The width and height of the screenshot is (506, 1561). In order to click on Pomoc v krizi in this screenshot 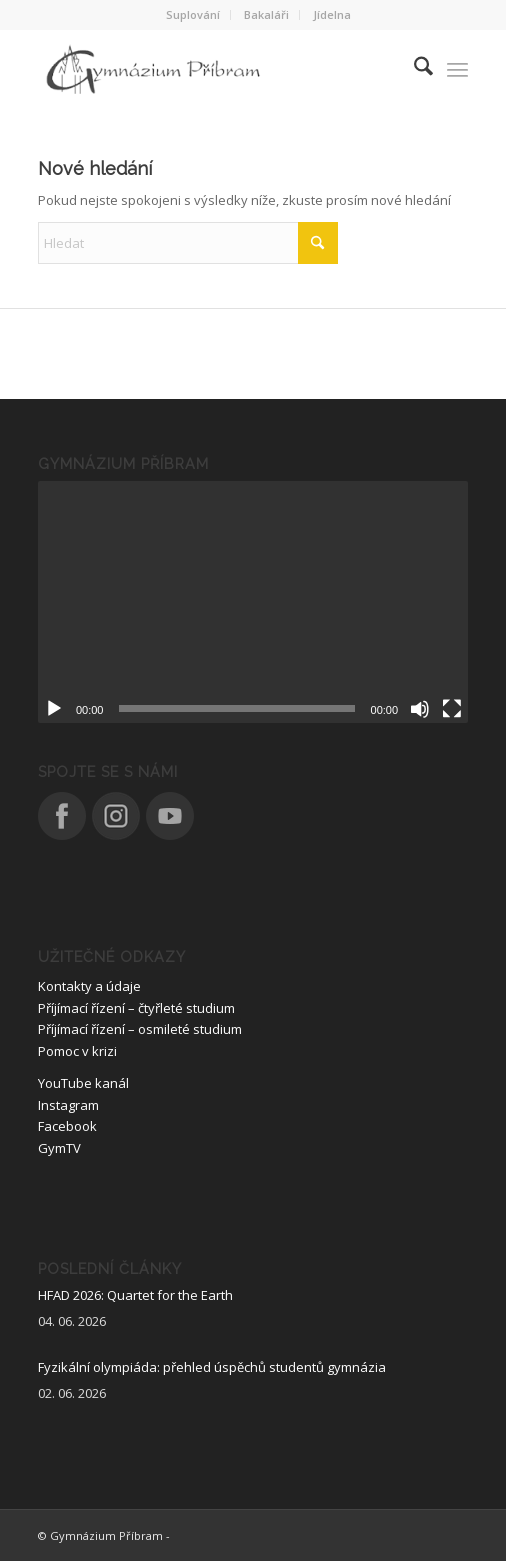, I will do `click(77, 1051)`.